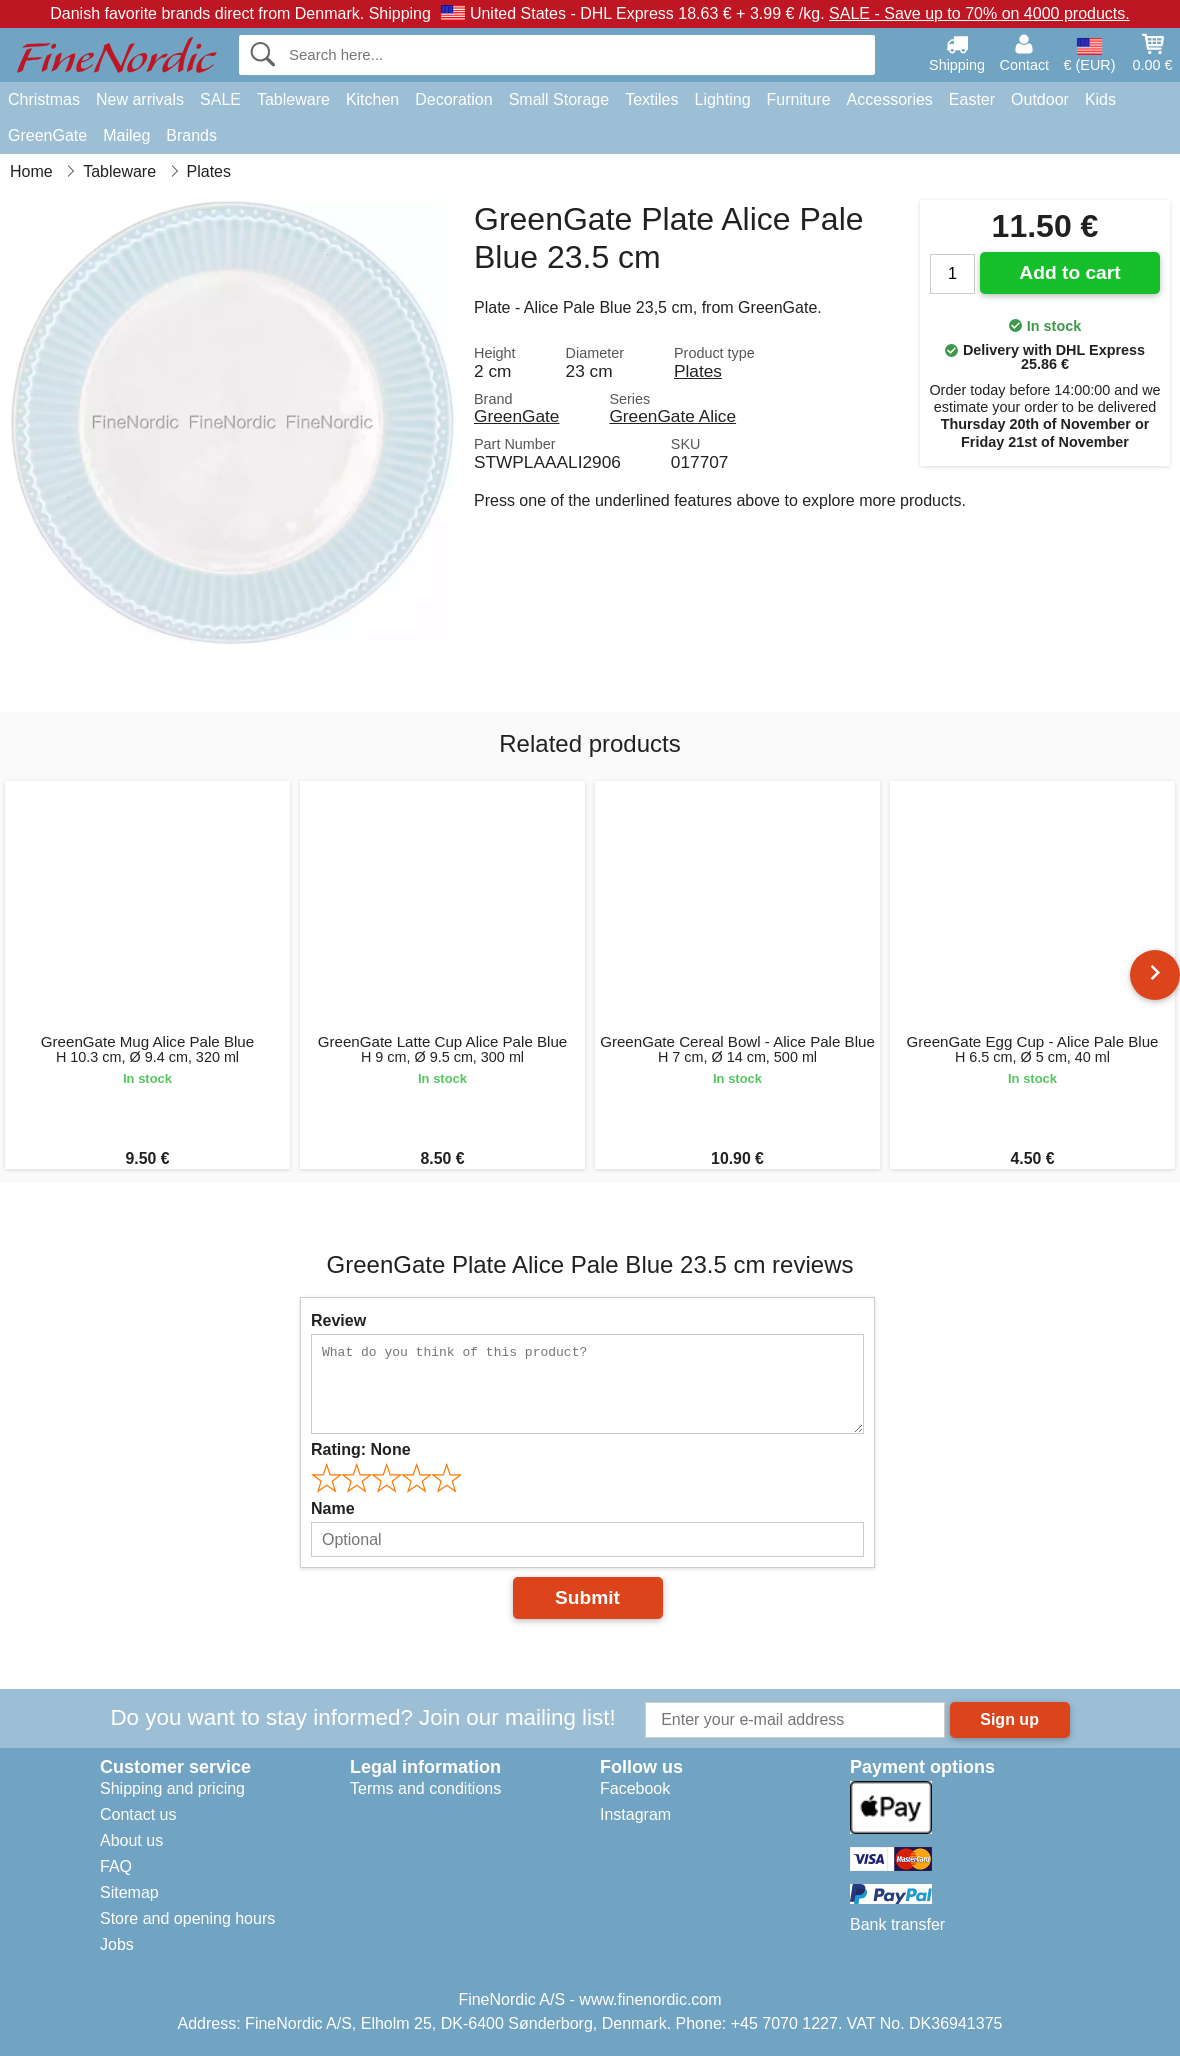  Describe the element at coordinates (1040, 99) in the screenshot. I see `Outdoor` at that location.